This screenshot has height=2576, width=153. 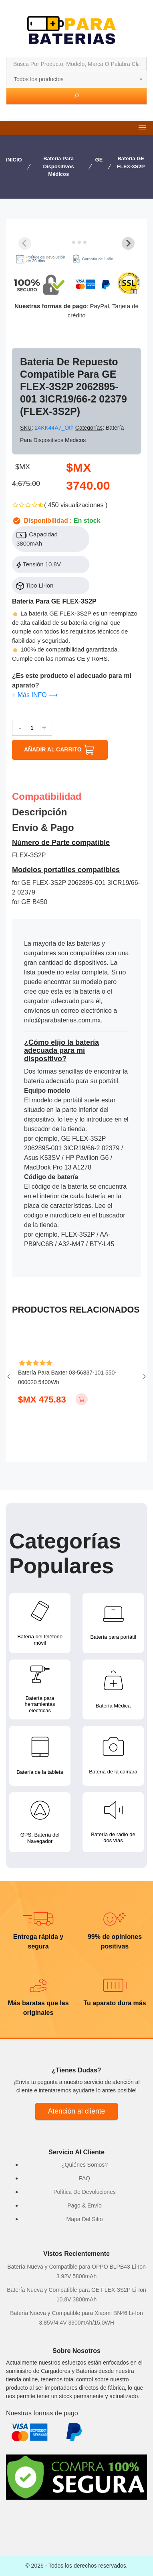 I want to click on Pago & Envío, so click(x=84, y=2205).